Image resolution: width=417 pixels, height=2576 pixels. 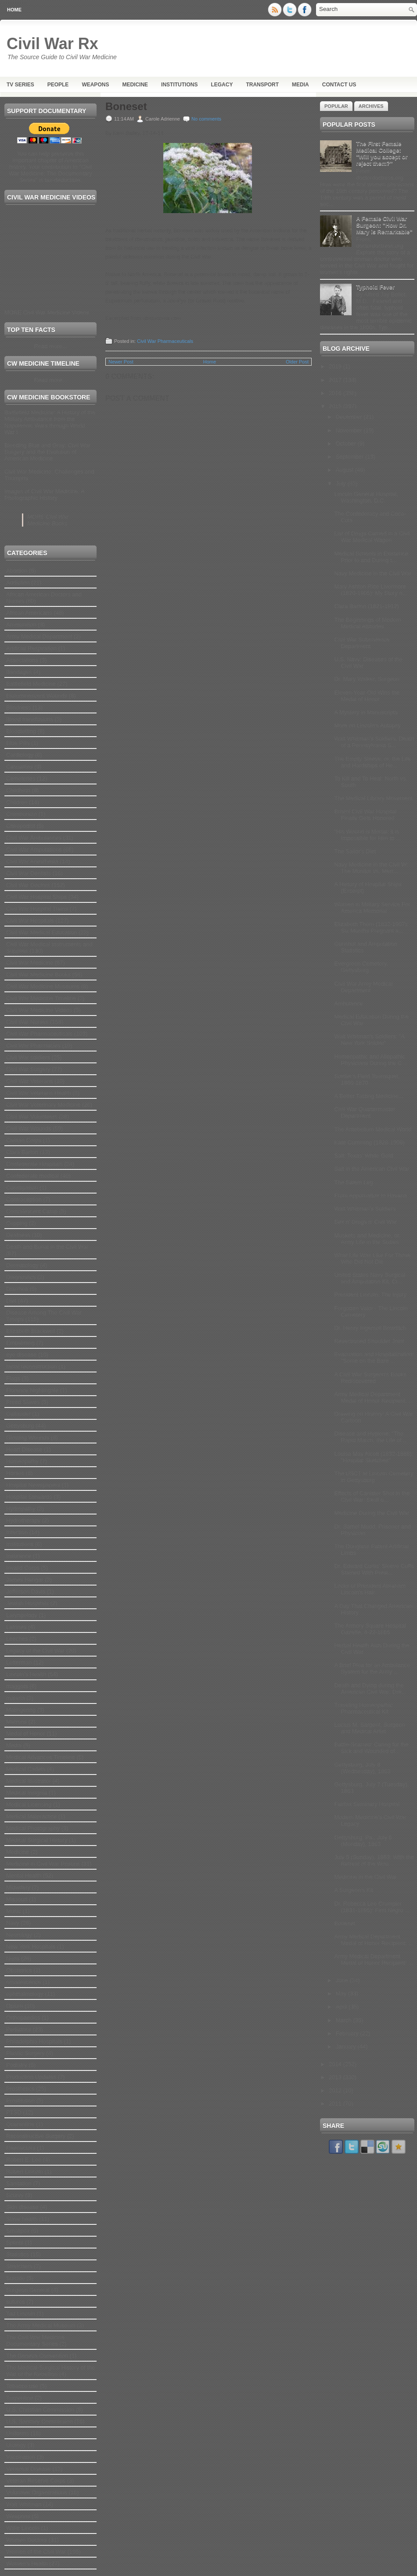 What do you see at coordinates (17, 2230) in the screenshot?
I see `Smallpox` at bounding box center [17, 2230].